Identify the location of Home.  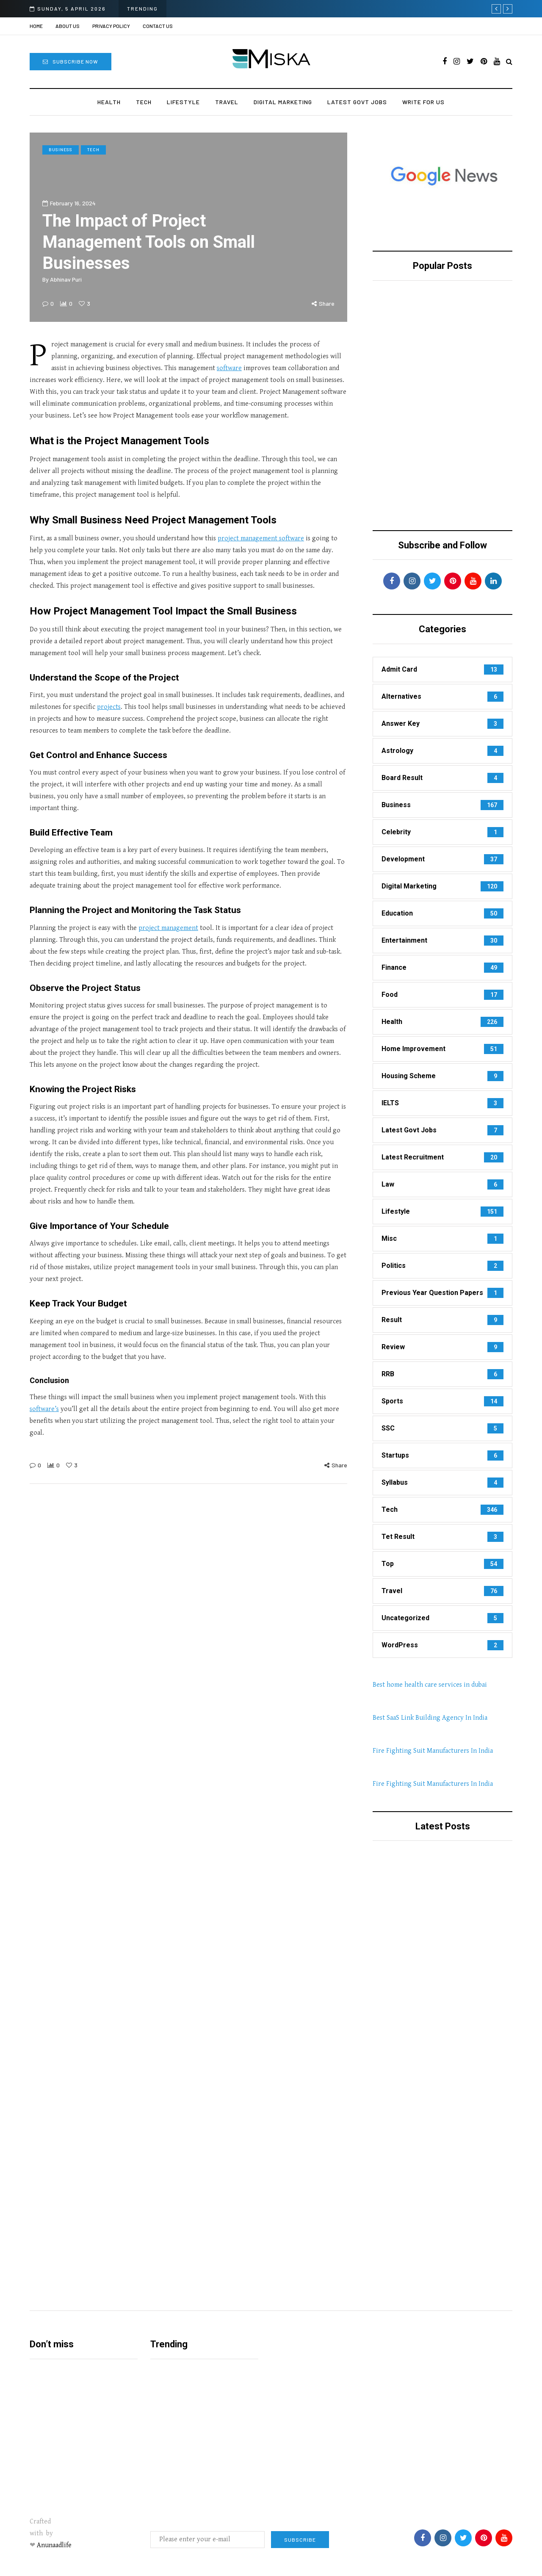
(36, 26).